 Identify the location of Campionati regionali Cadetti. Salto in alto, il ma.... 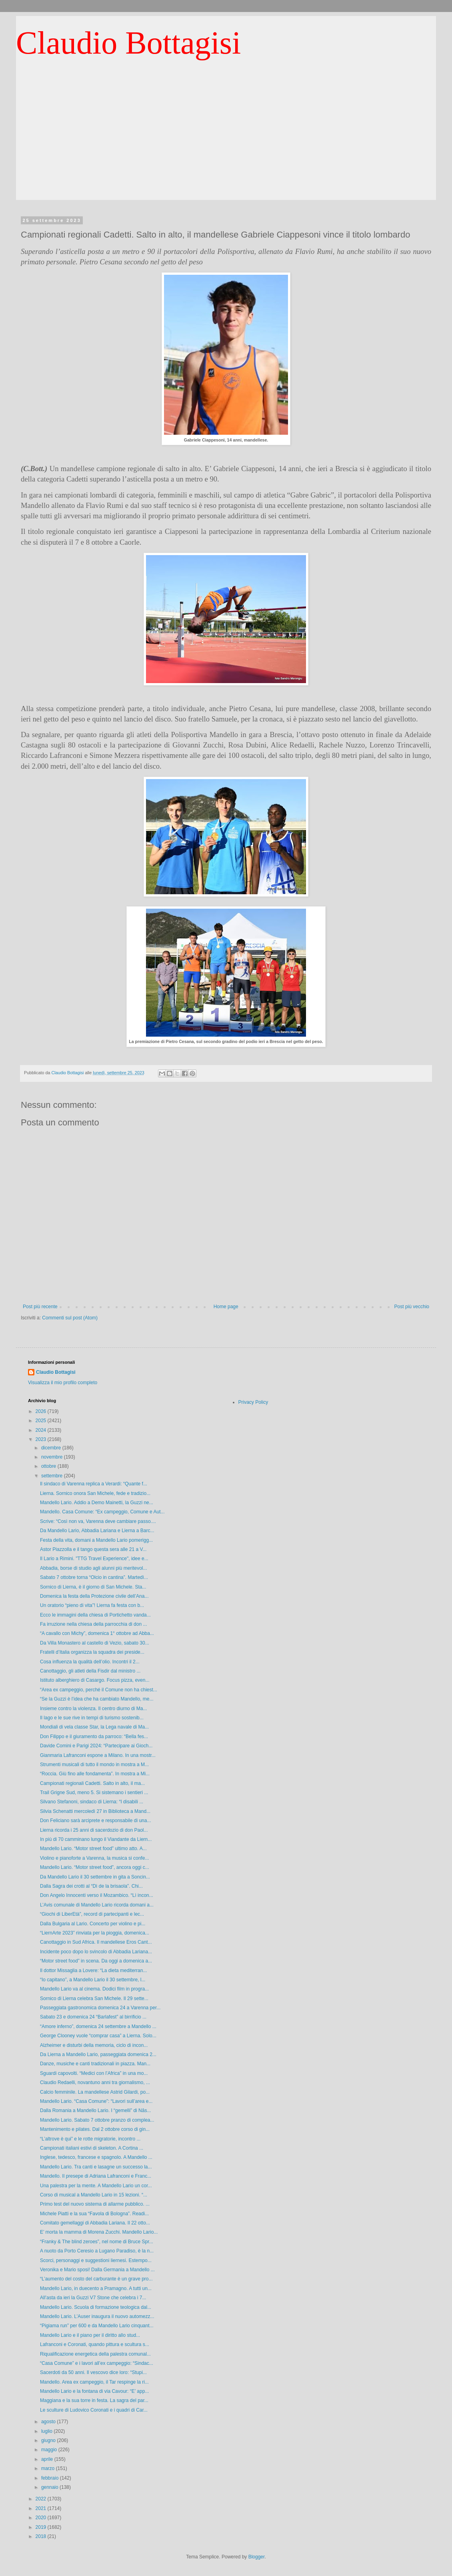
(92, 1783).